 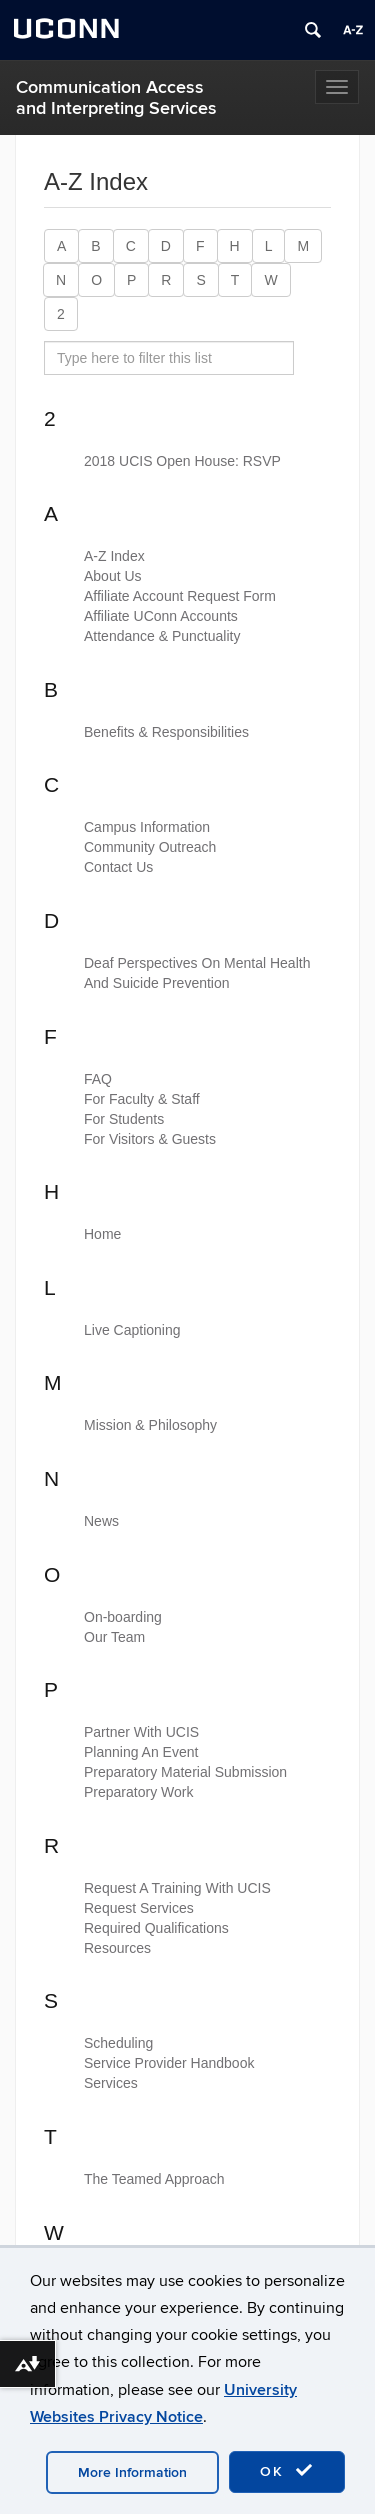 I want to click on For Visitors & Guests, so click(x=150, y=1139).